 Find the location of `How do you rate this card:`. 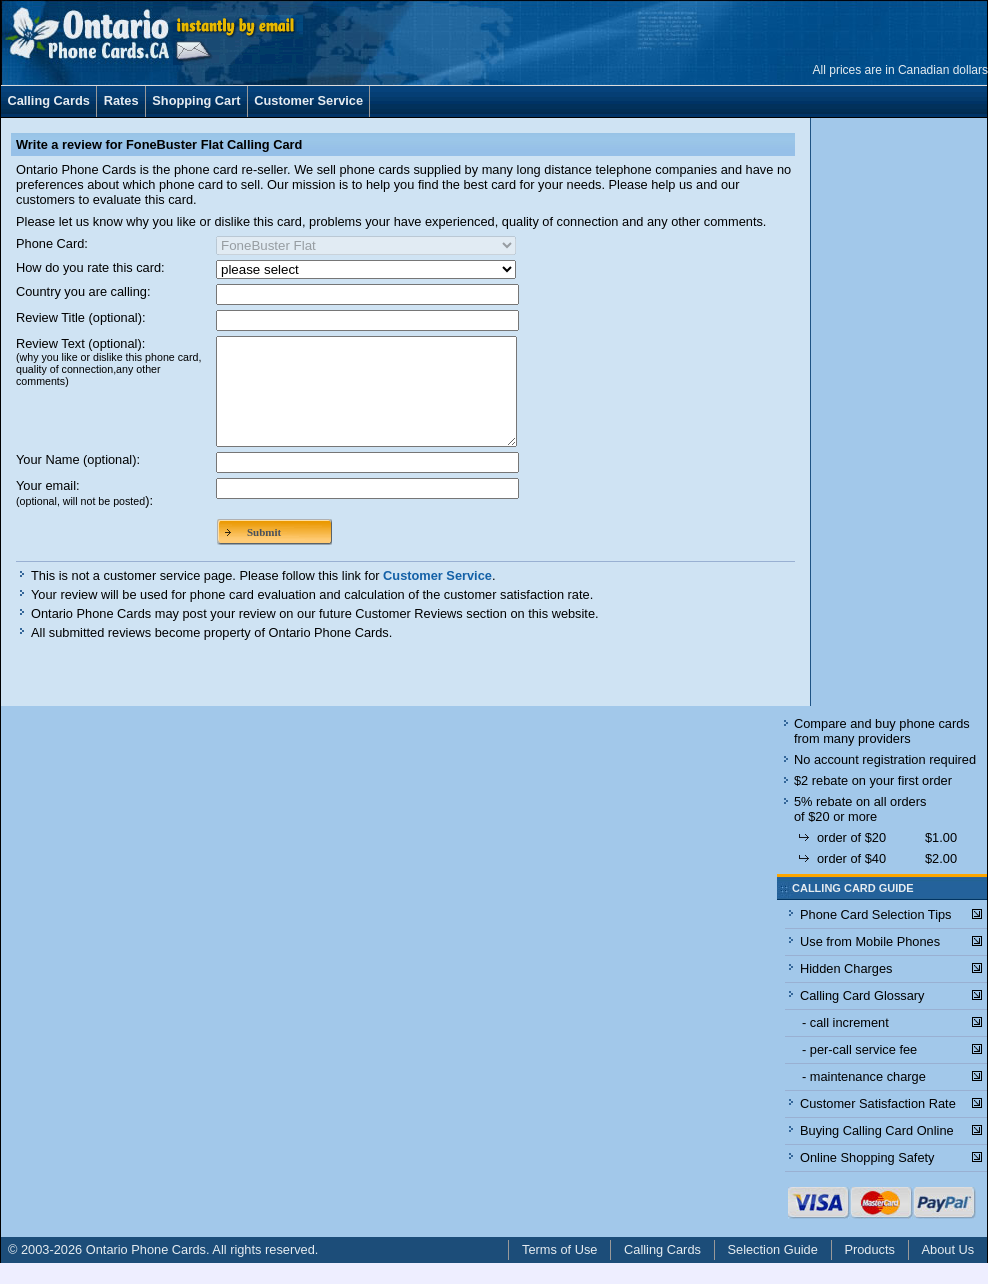

How do you rate this card: is located at coordinates (90, 267).